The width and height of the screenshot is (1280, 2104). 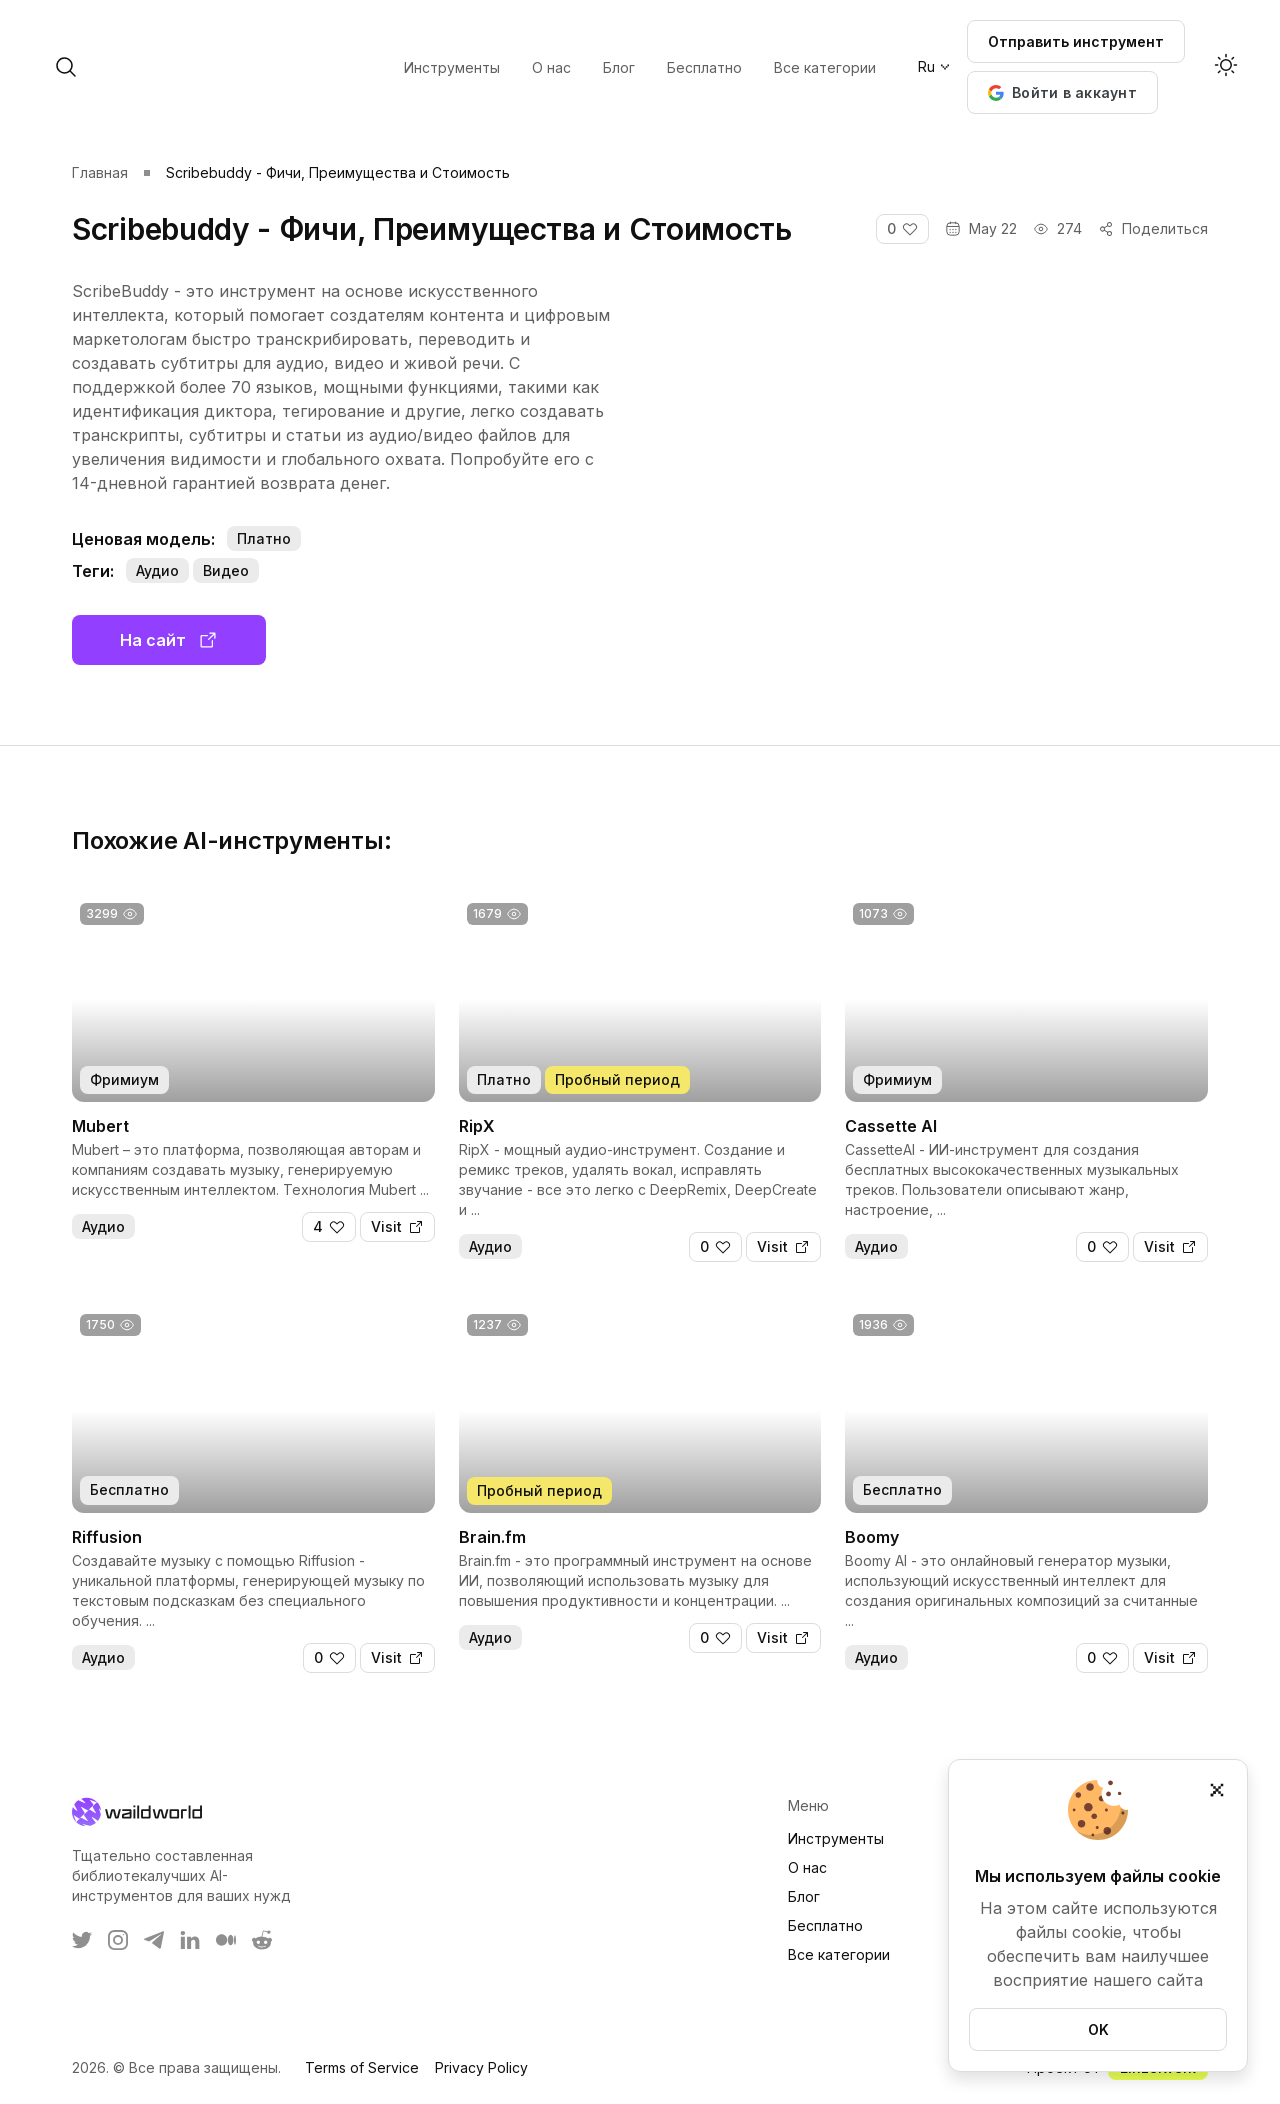 I want to click on [WaildWorld on LinkEdin], so click(x=190, y=1940).